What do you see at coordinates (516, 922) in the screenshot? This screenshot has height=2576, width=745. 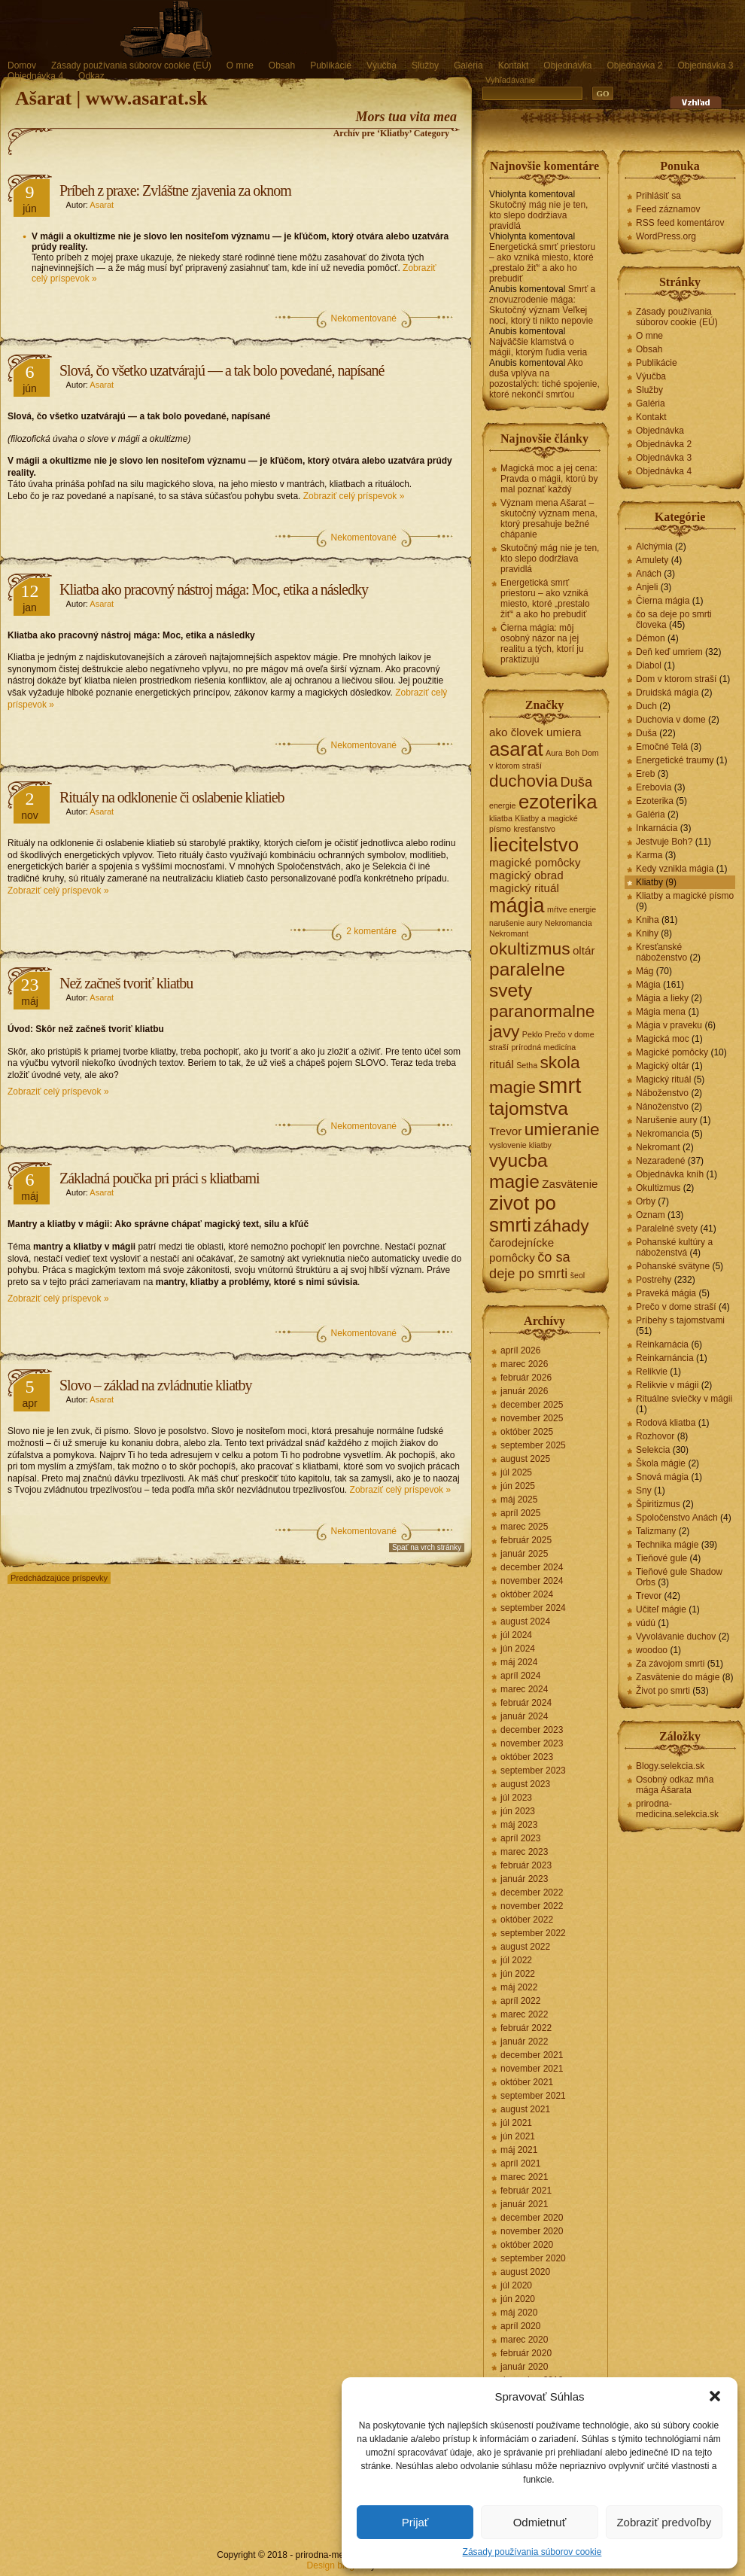 I see `narušenie aury [narušenie aury (1 položka)]` at bounding box center [516, 922].